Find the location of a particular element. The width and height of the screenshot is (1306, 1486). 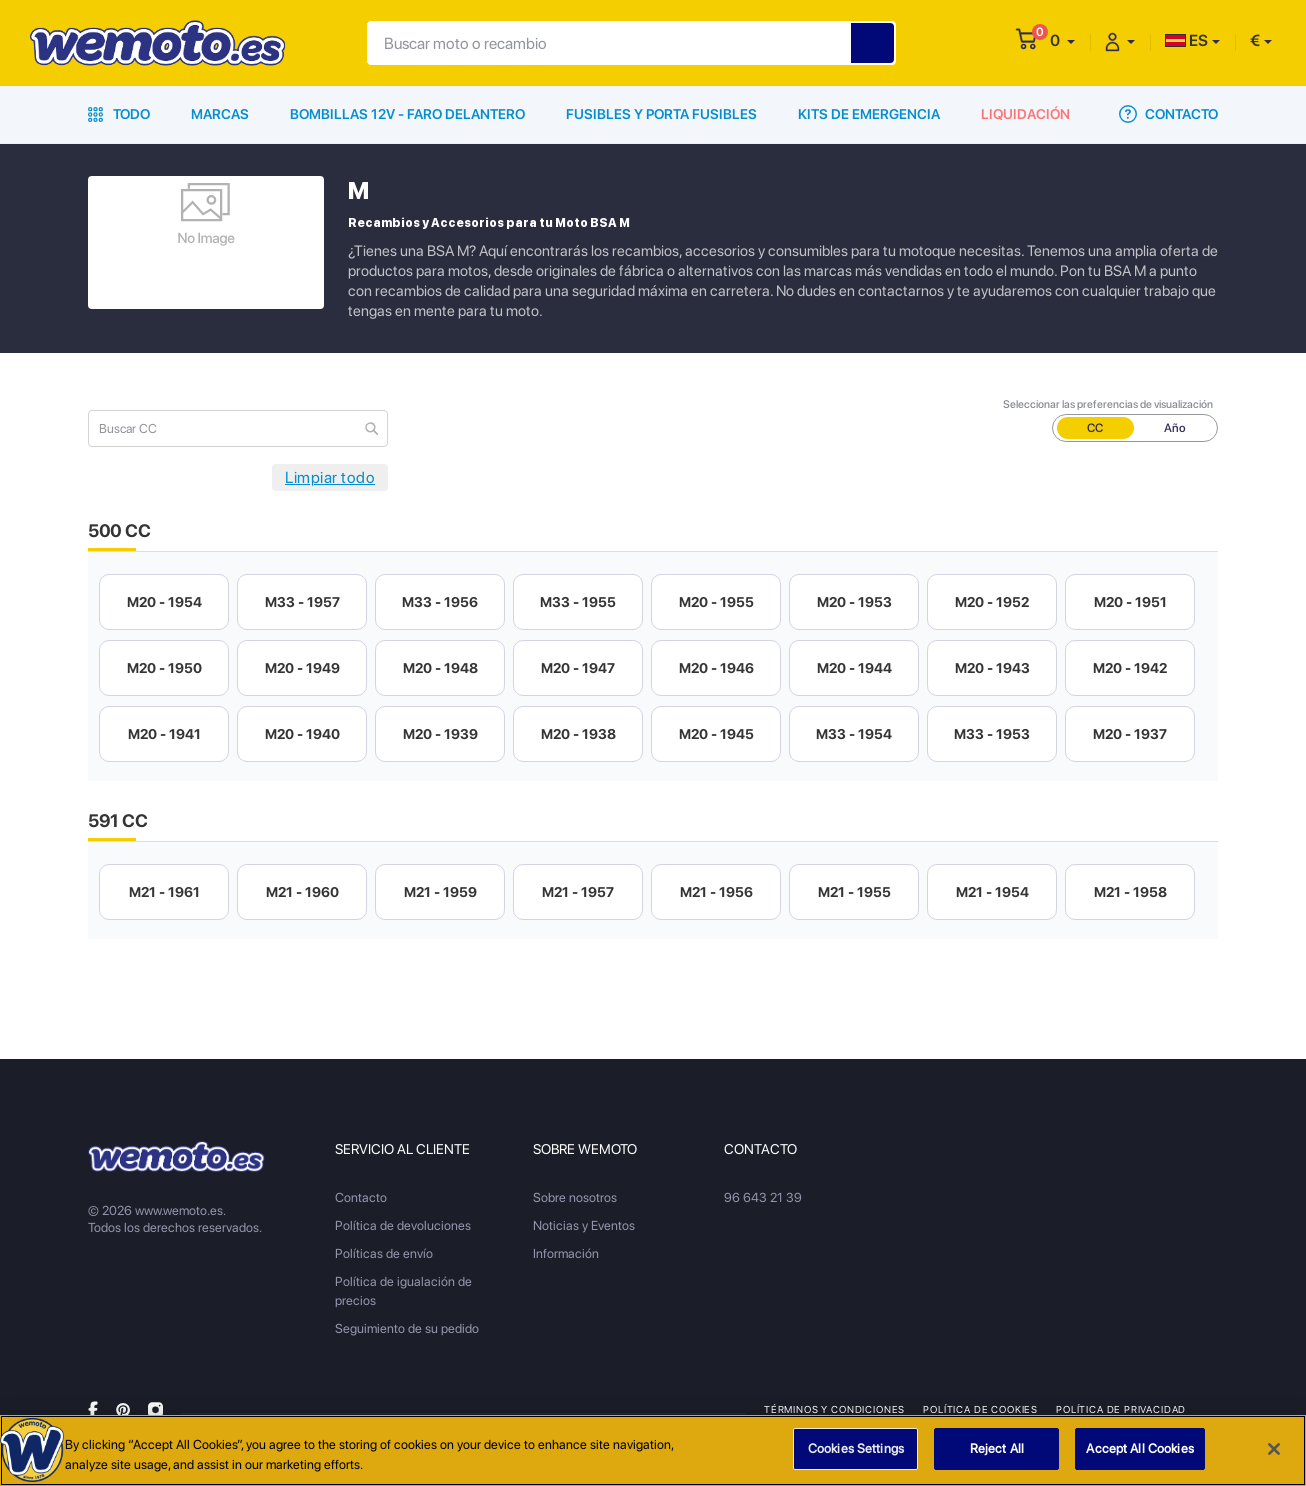

CC is located at coordinates (1095, 428).